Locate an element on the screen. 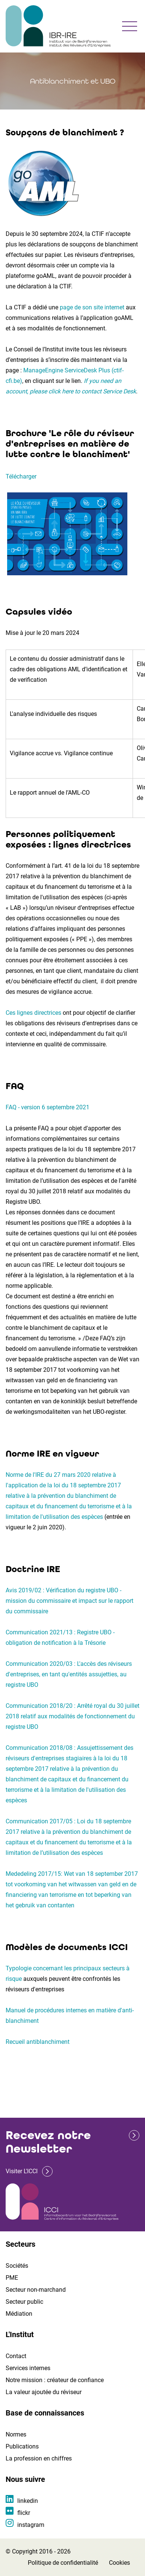 Image resolution: width=145 pixels, height=2576 pixels. PME is located at coordinates (12, 2277).